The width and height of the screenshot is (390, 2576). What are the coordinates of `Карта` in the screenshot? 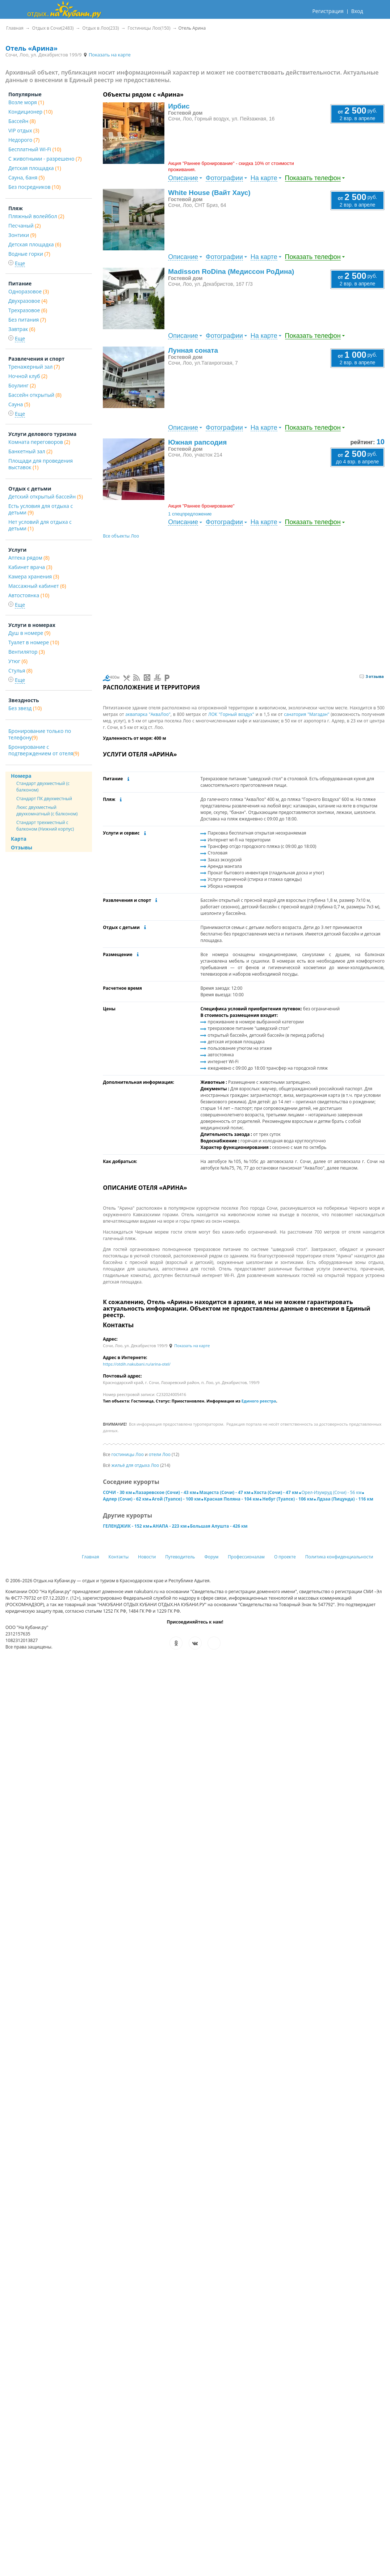 It's located at (18, 838).